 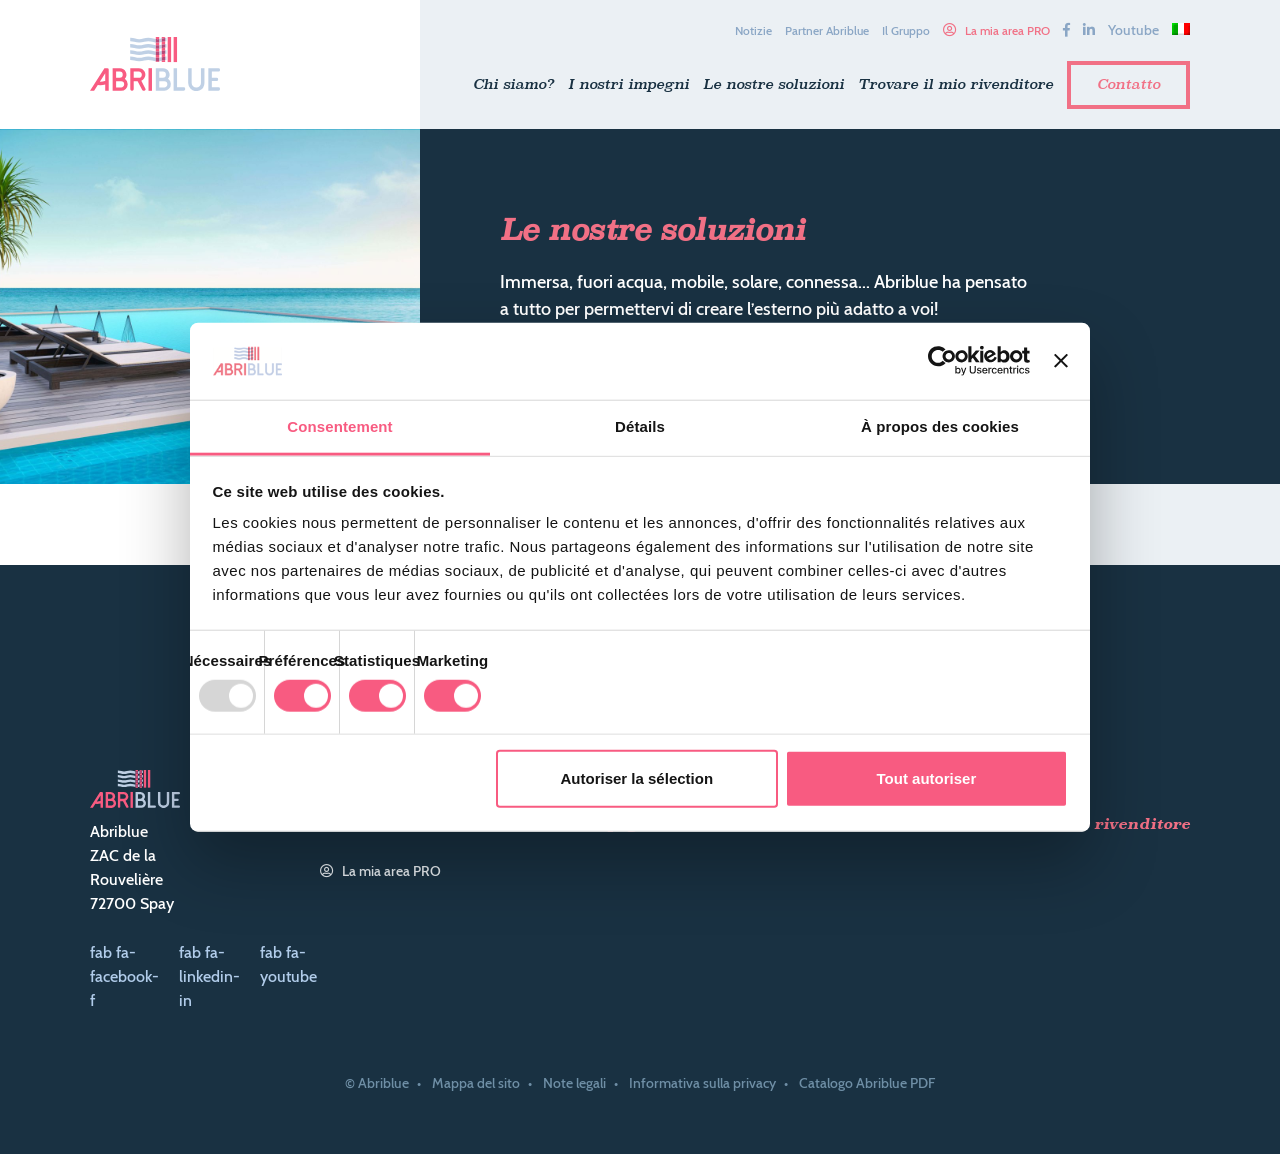 I want to click on Il Gruppo, so click(x=906, y=30).